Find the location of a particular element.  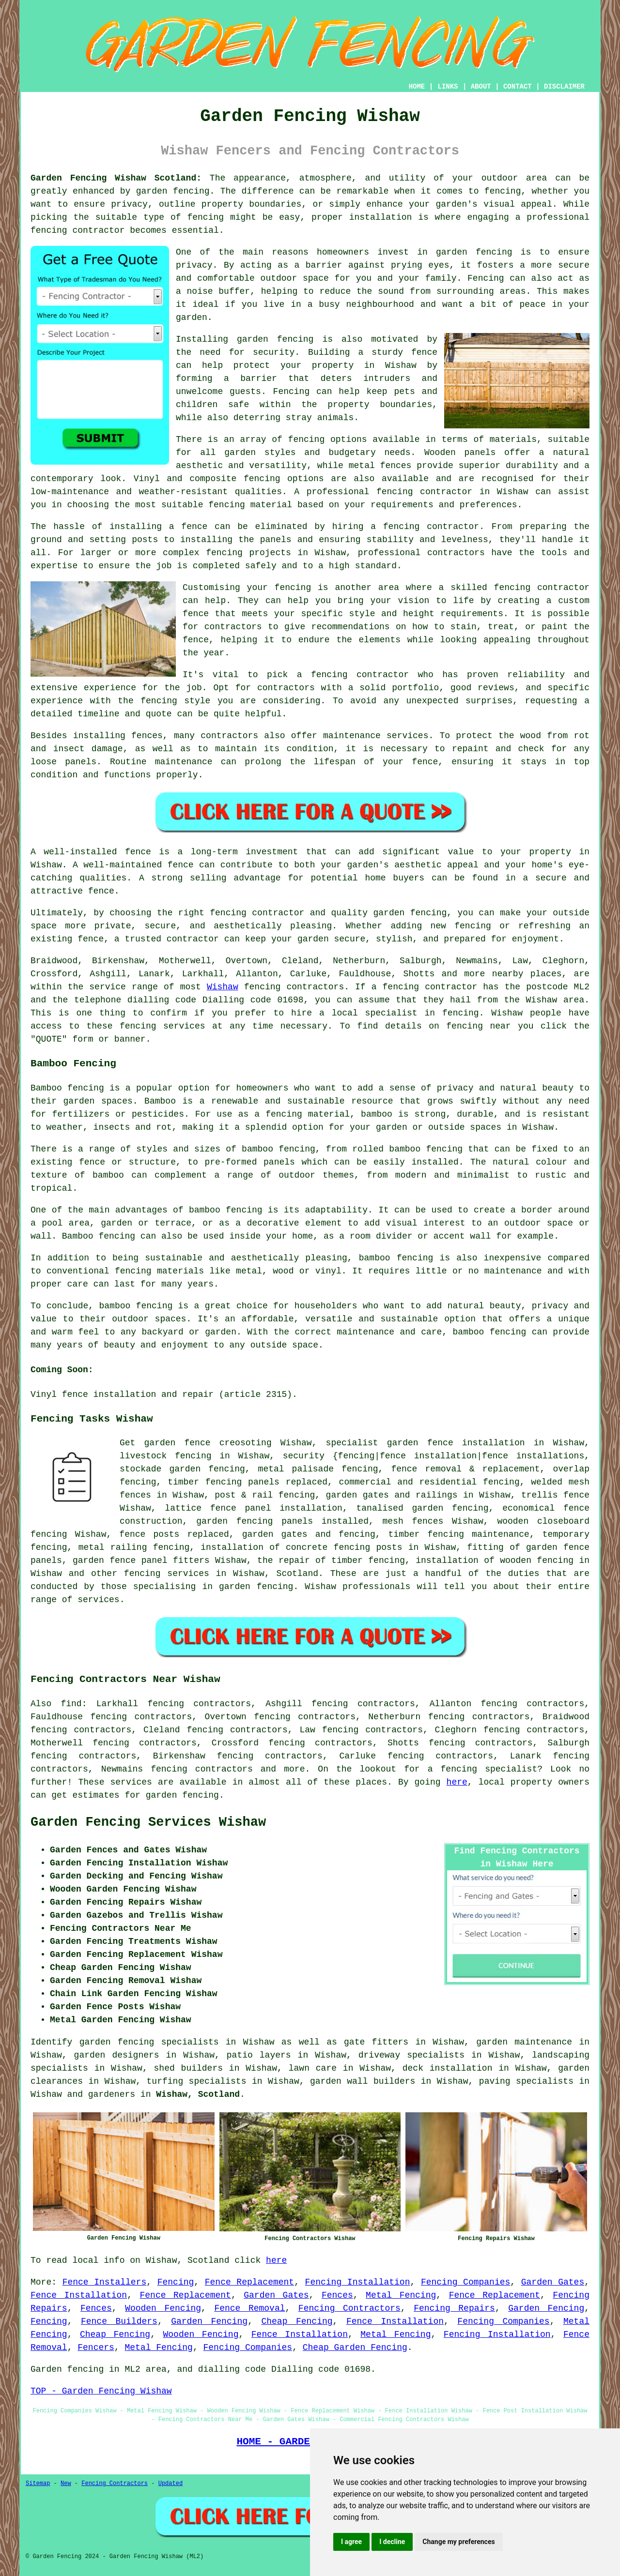

Fence Replacement is located at coordinates (249, 2282).